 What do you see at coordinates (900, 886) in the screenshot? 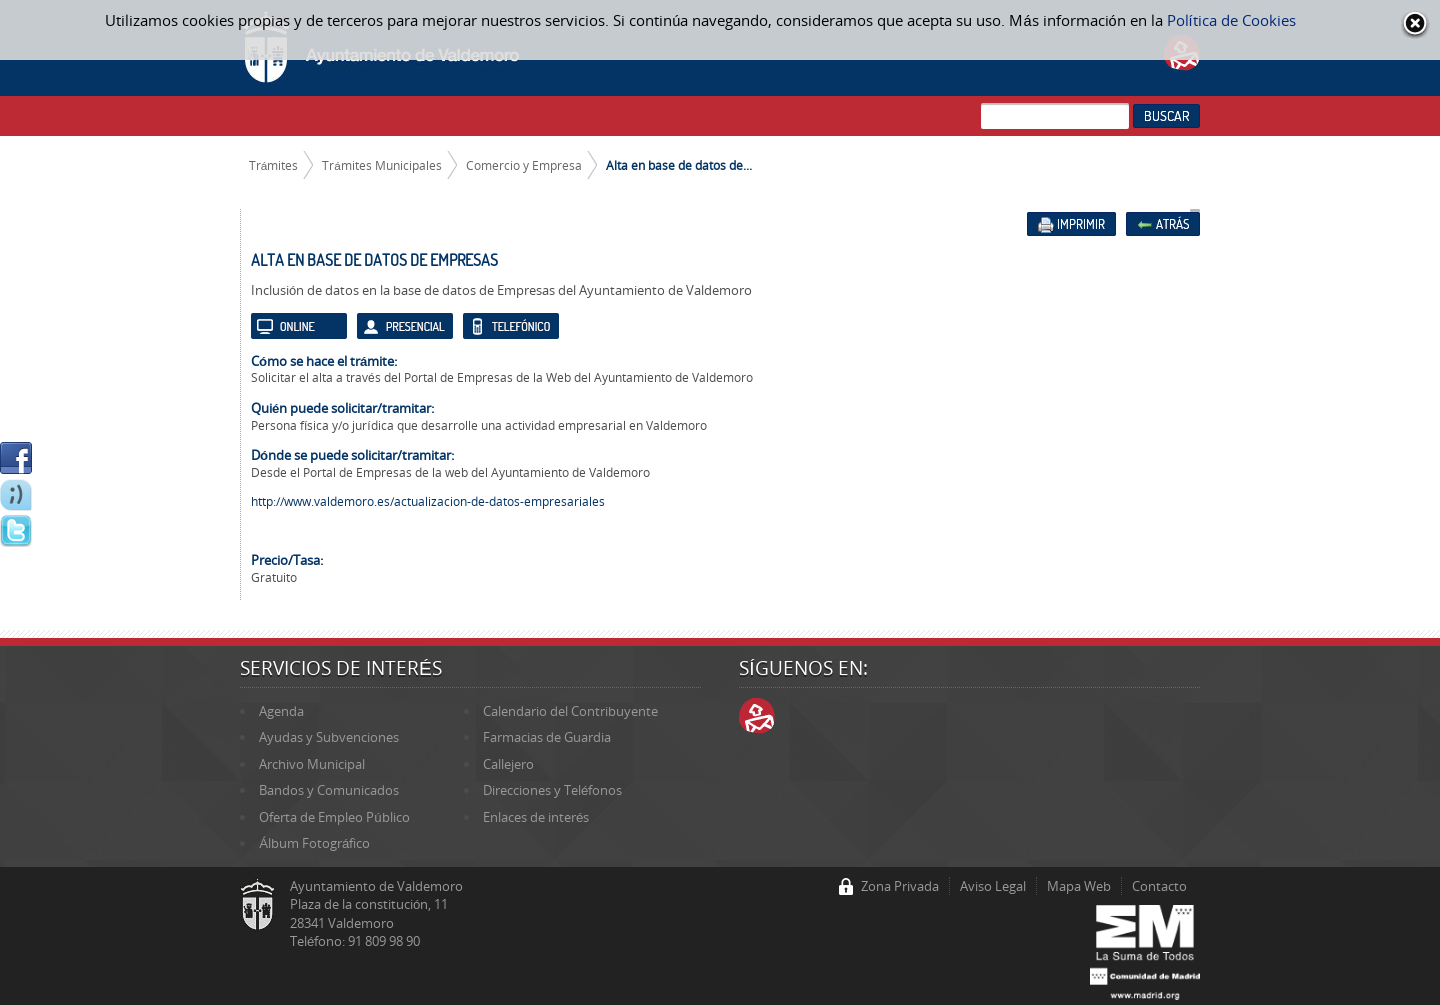
I see `Zona Privada` at bounding box center [900, 886].